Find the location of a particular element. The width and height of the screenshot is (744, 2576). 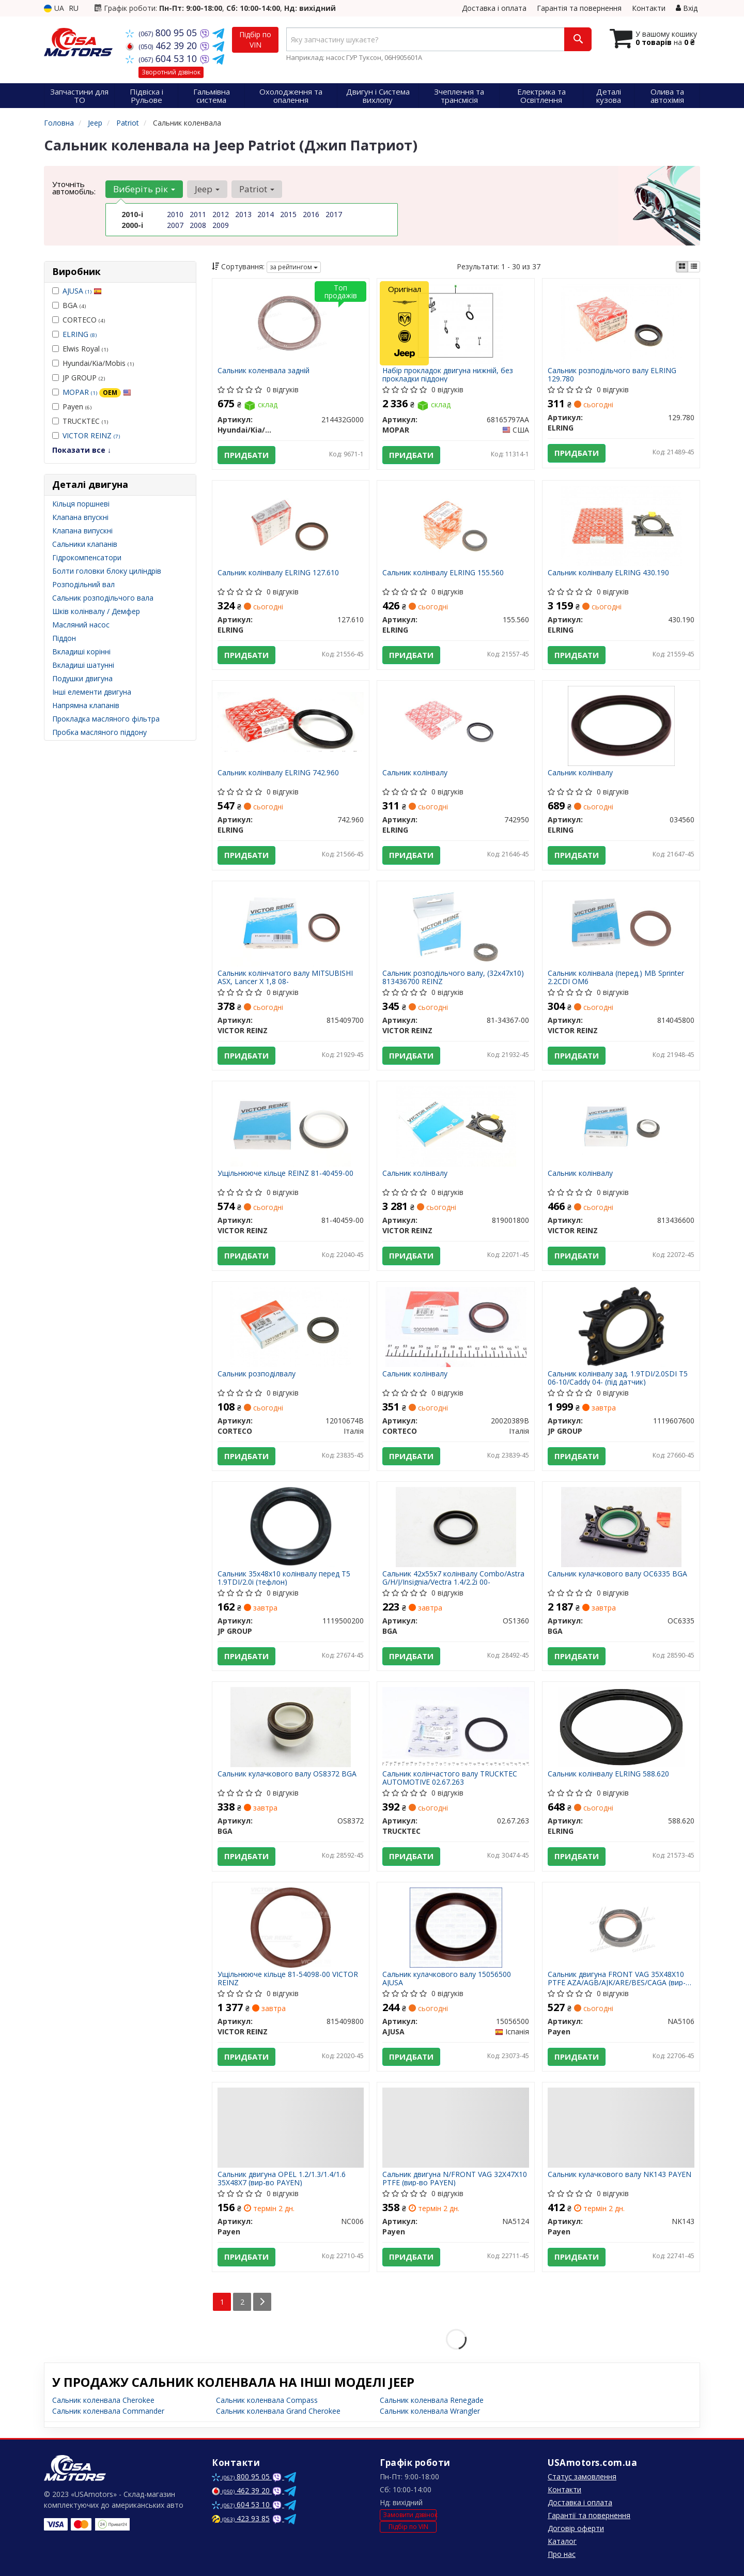

Сальник кулачкового валу OC6335 BGA is located at coordinates (617, 1574).